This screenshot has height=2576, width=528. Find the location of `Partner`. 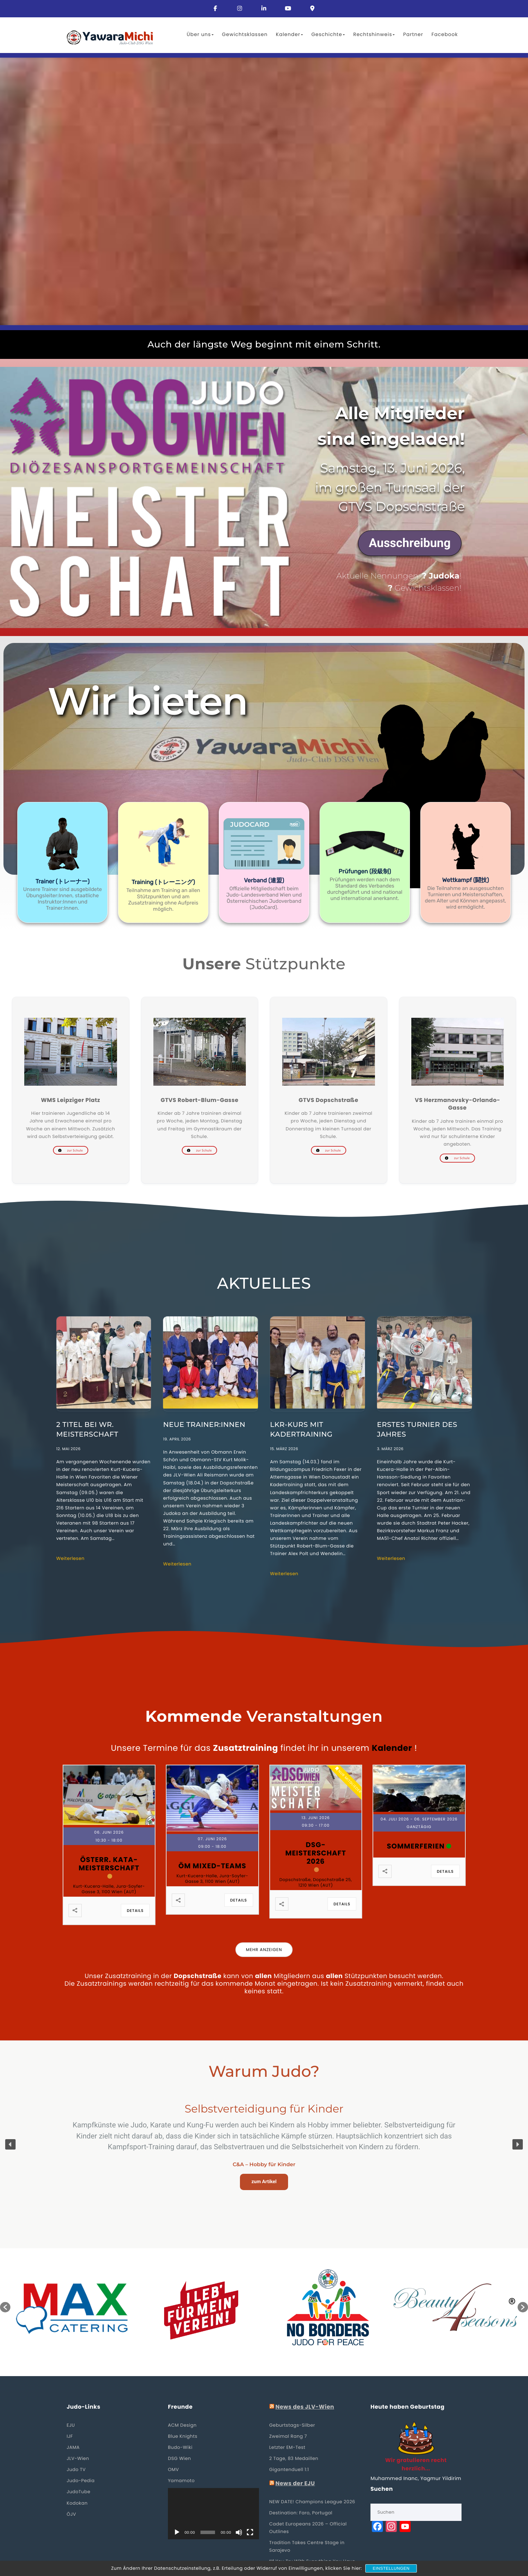

Partner is located at coordinates (413, 34).